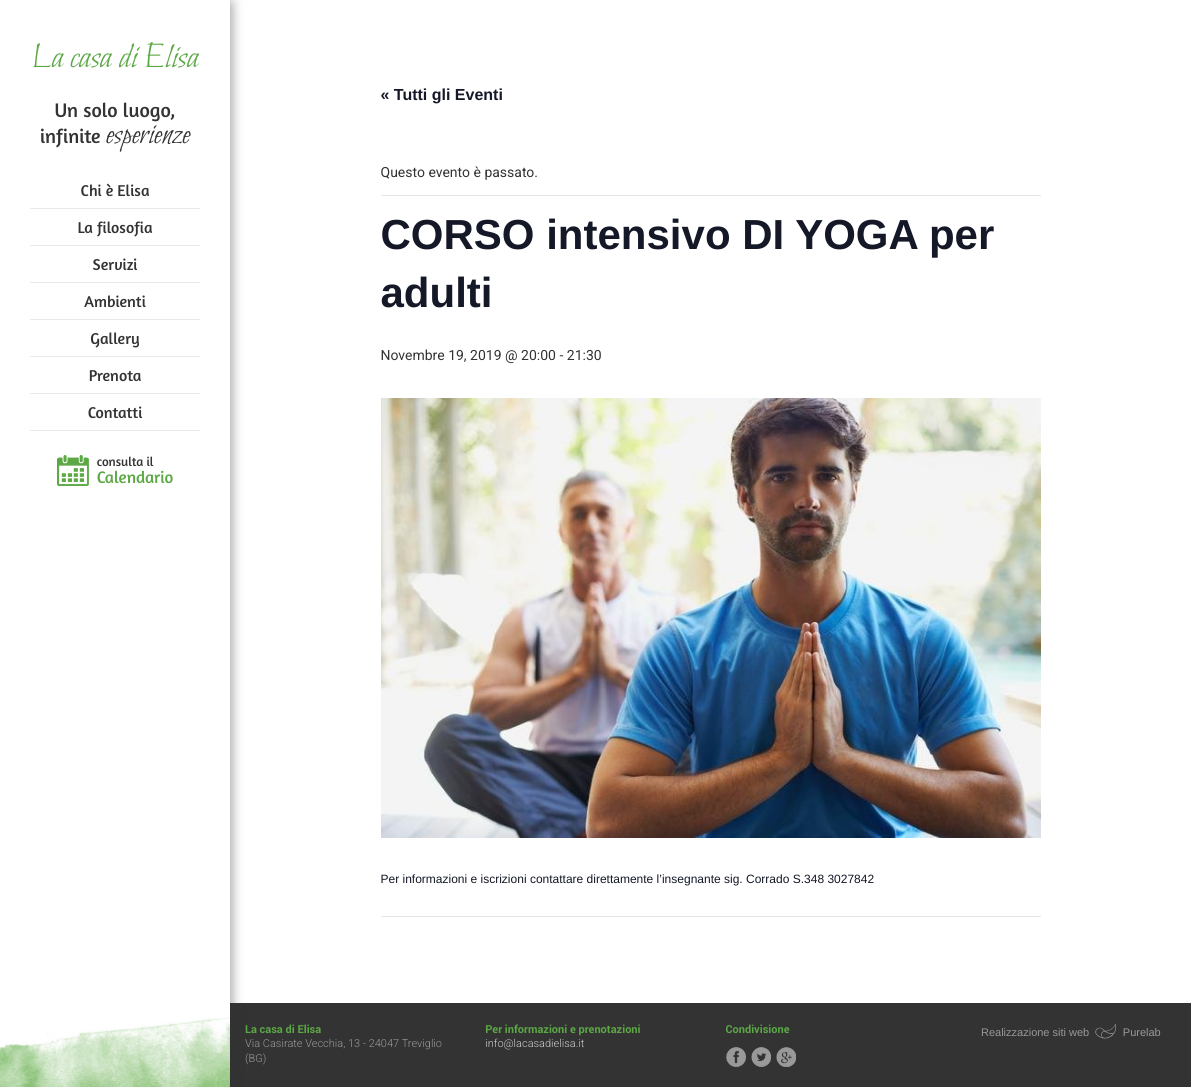  Describe the element at coordinates (115, 412) in the screenshot. I see `Contatti` at that location.